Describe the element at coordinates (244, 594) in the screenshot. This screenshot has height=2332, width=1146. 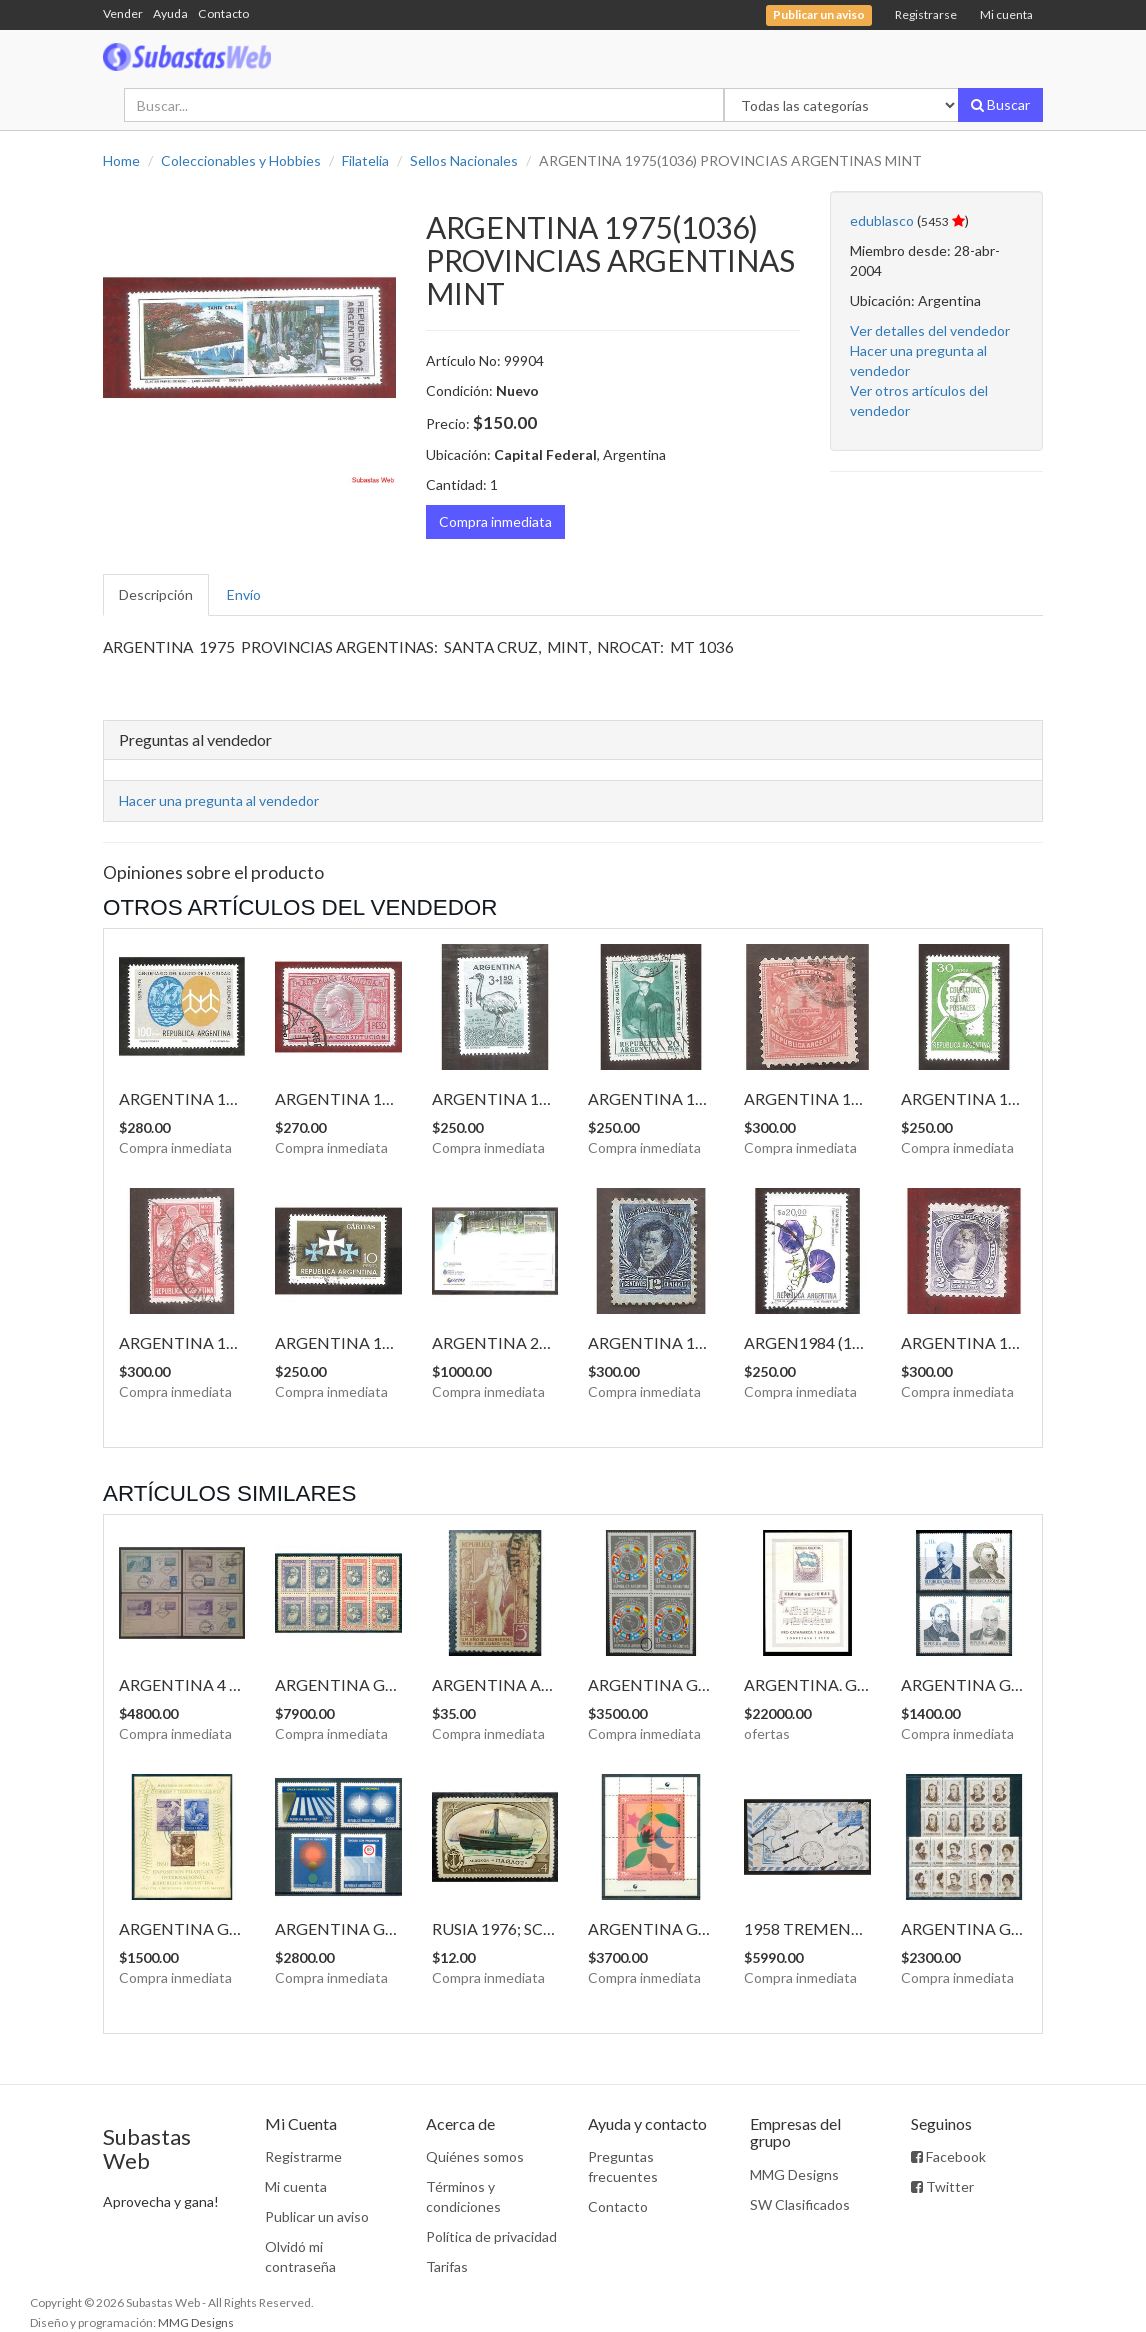
I see `Envío [tab]` at that location.